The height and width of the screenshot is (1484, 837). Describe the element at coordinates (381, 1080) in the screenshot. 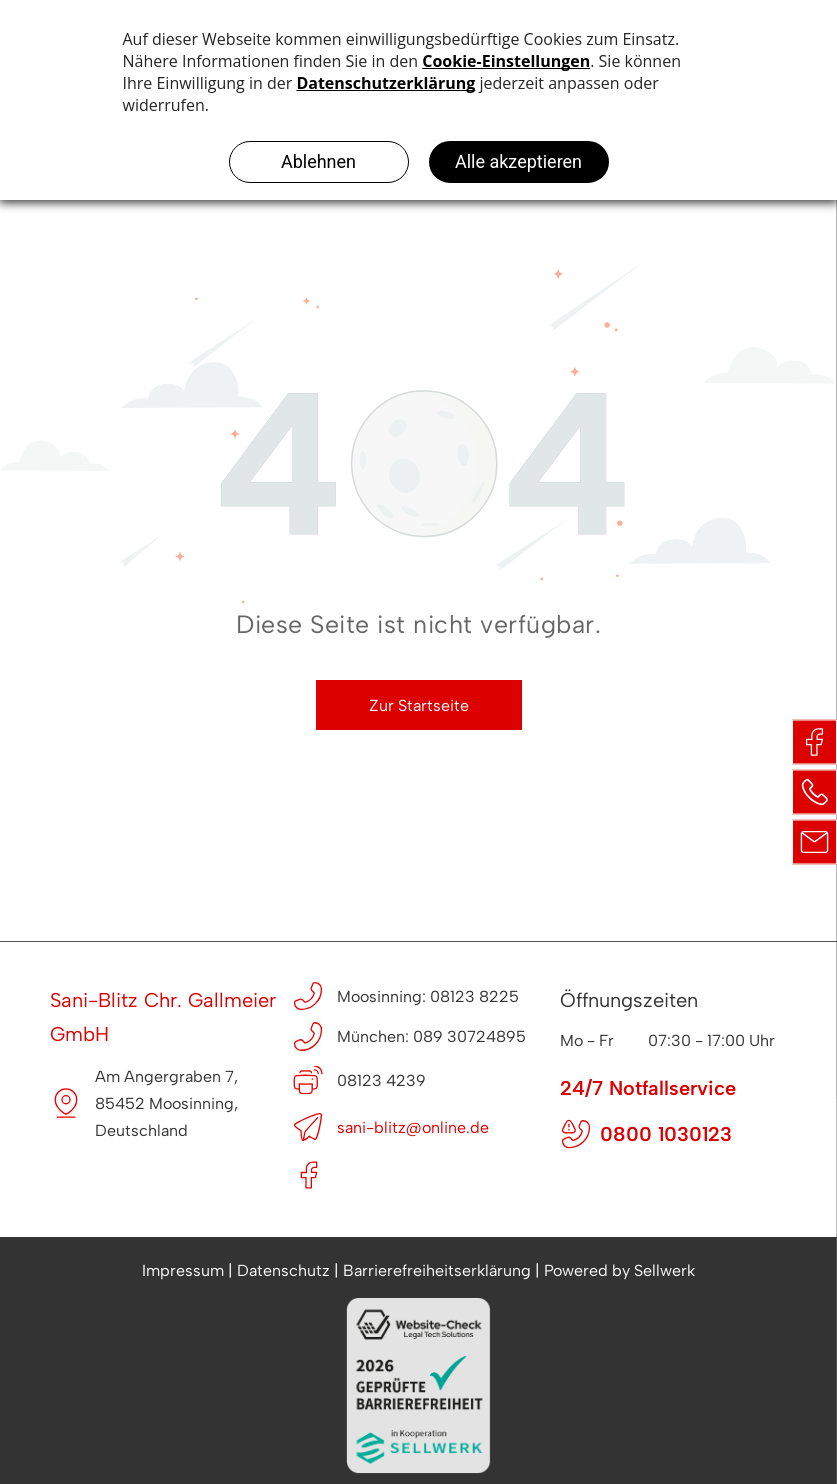

I see `08123 4239` at that location.